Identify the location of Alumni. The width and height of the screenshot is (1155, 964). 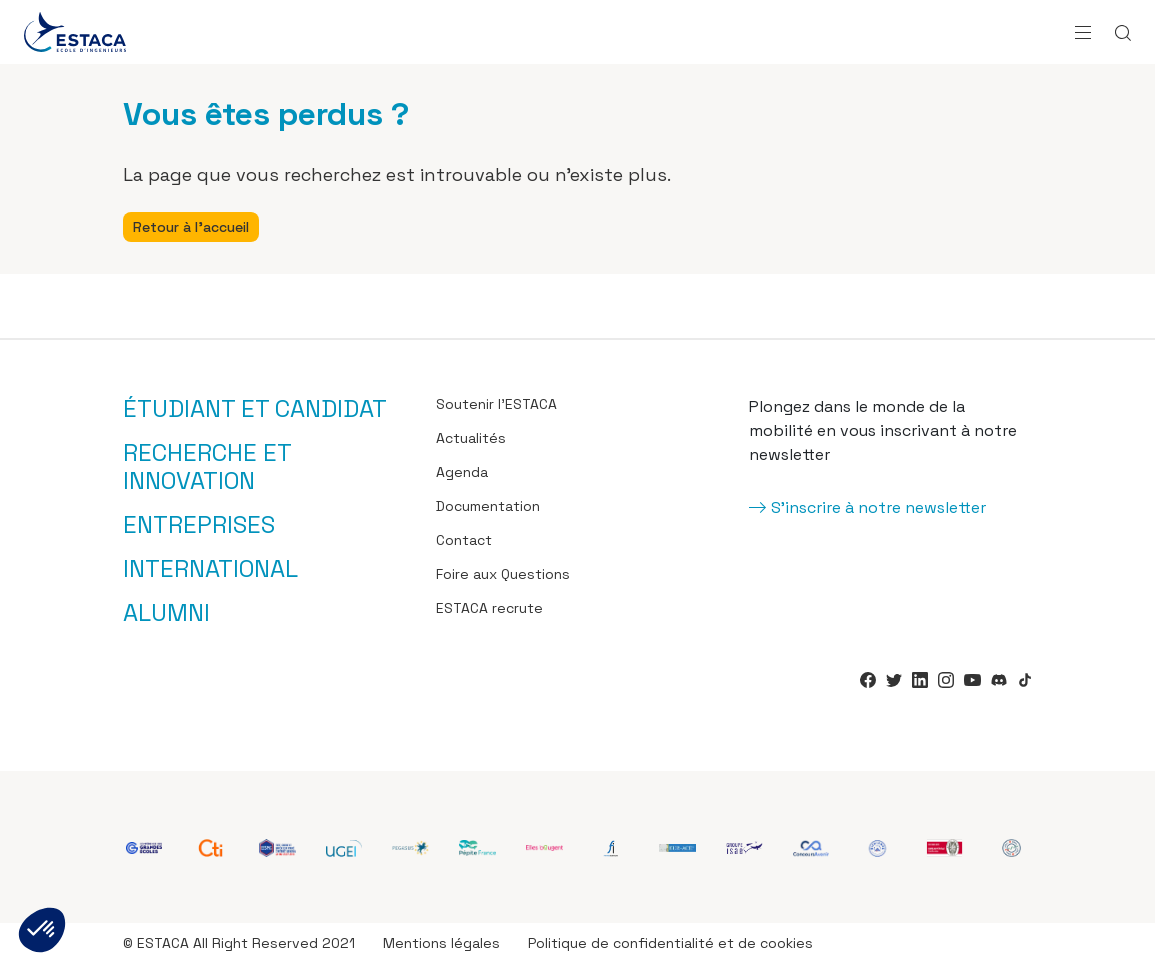
(166, 613).